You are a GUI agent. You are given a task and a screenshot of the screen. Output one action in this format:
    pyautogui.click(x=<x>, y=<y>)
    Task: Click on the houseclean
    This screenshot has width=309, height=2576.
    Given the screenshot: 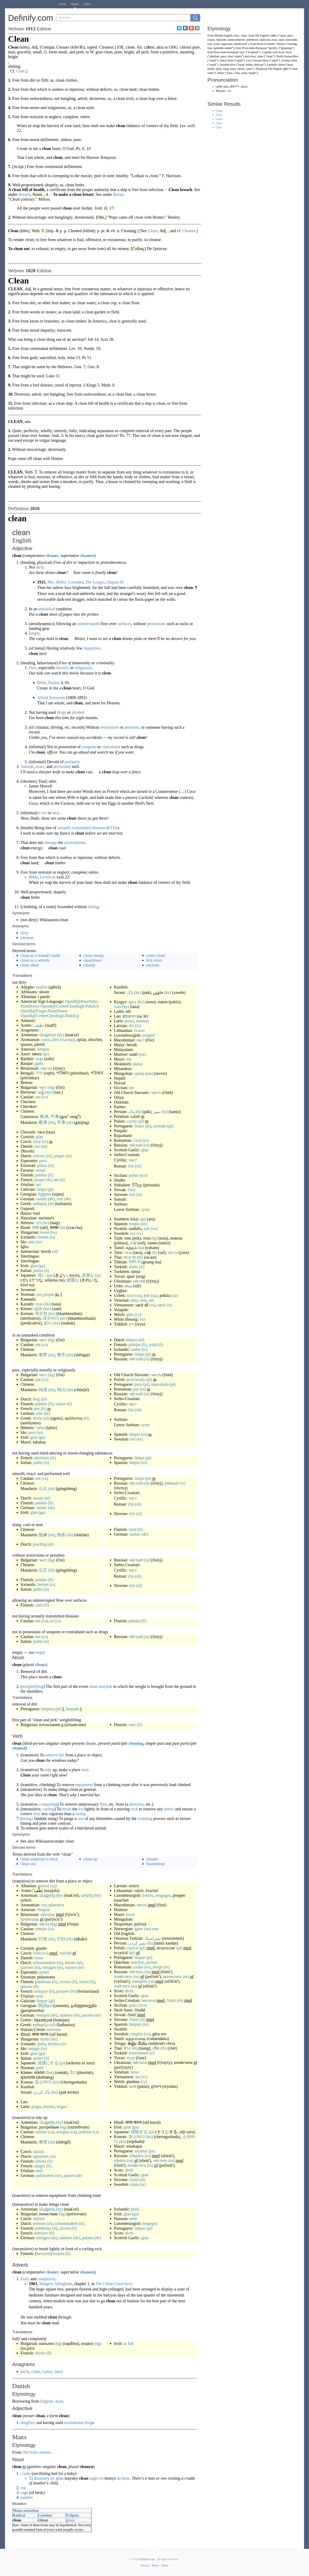 What is the action you would take?
    pyautogui.click(x=155, y=1863)
    